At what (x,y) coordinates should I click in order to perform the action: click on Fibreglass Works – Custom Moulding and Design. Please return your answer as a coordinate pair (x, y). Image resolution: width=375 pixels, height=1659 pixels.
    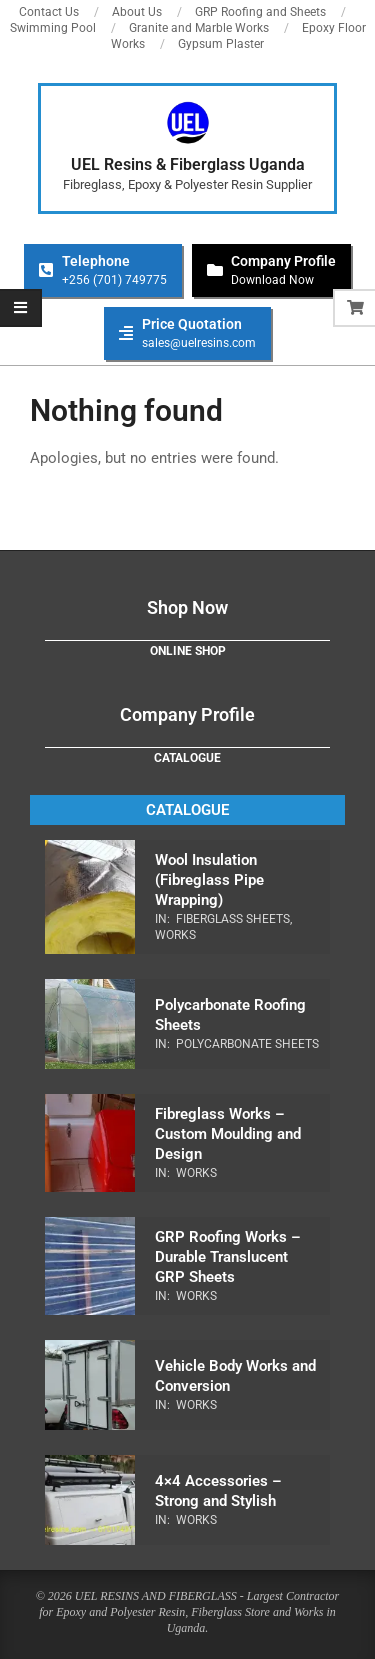
    Looking at the image, I should click on (228, 1134).